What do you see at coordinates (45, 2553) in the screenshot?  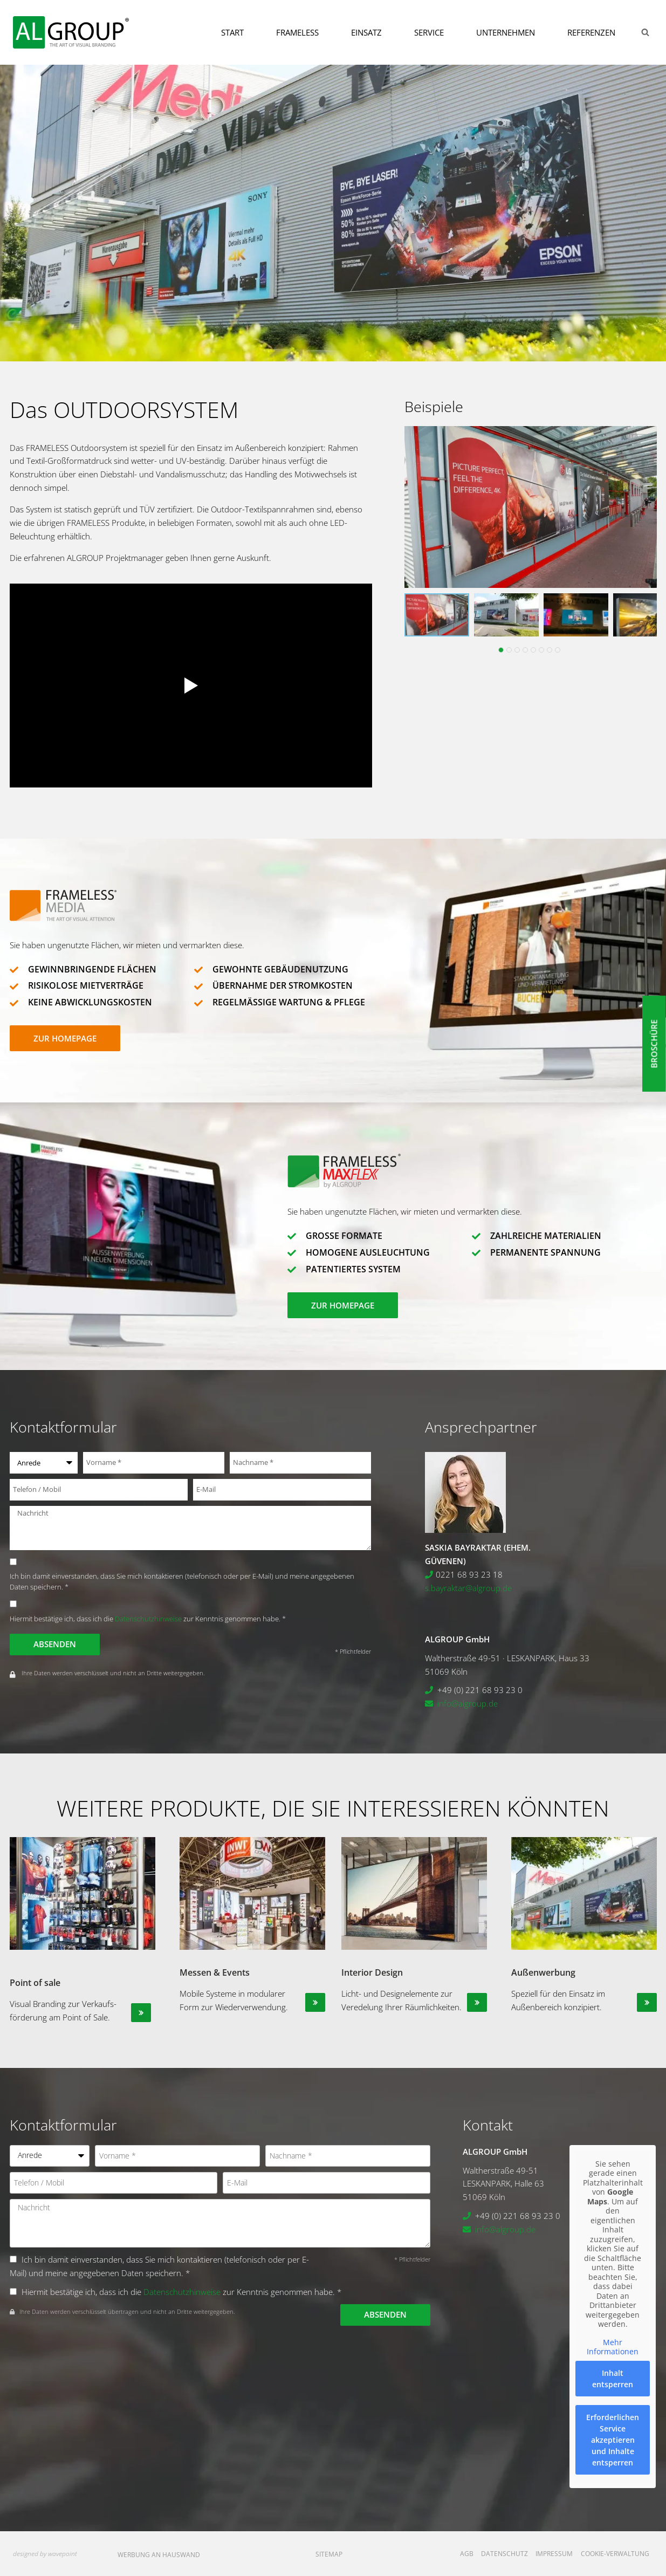 I see `designed by wavepoint` at bounding box center [45, 2553].